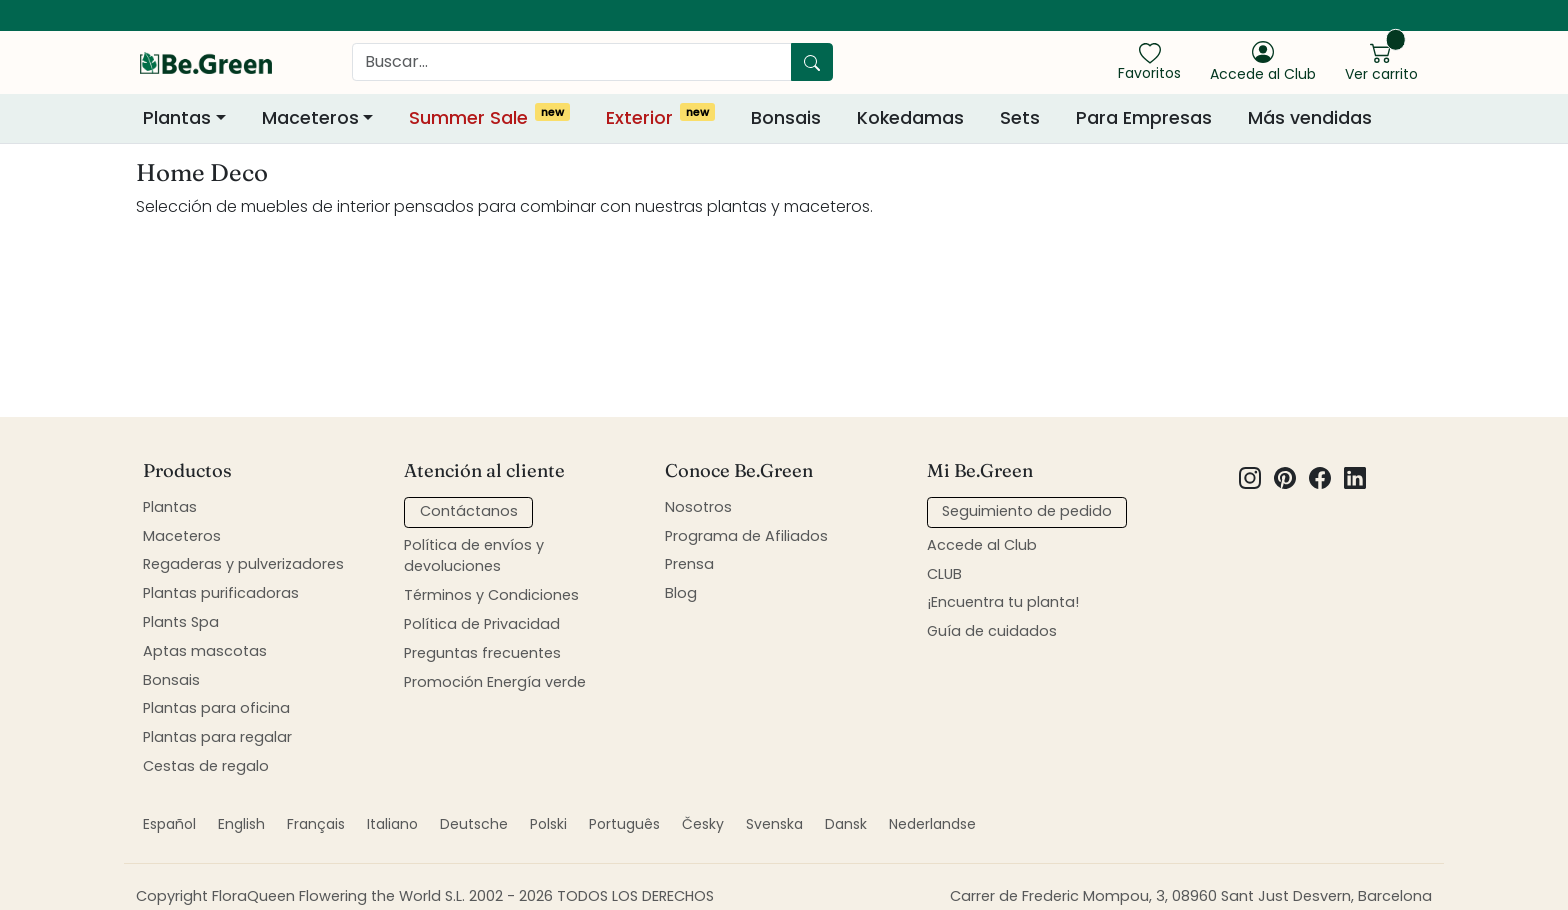 The image size is (1568, 910). I want to click on Programa de Afiliados, so click(746, 536).